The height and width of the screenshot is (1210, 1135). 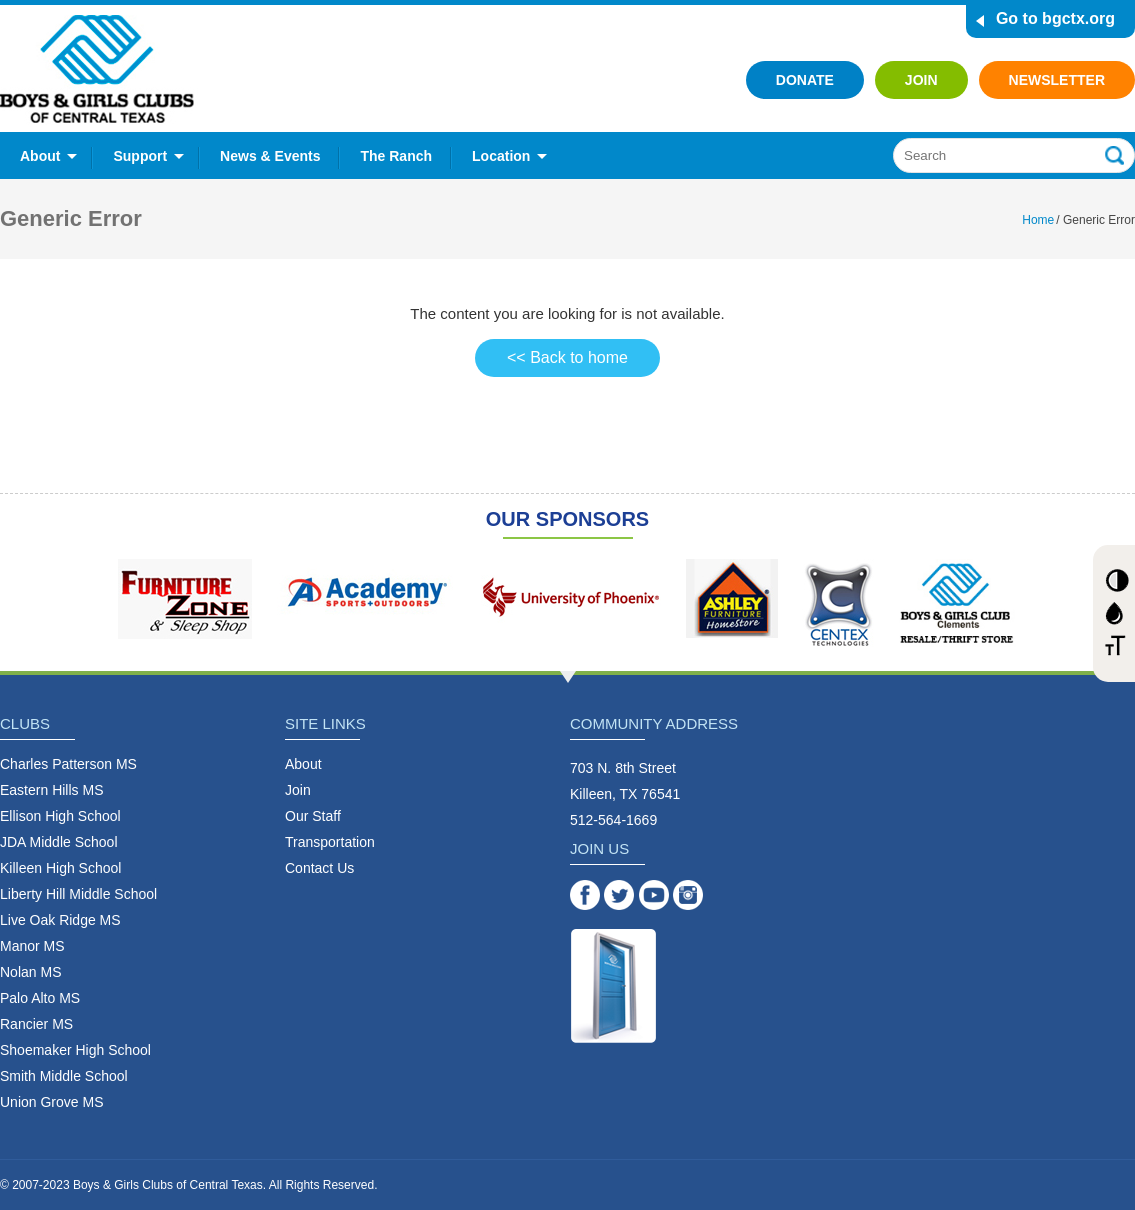 I want to click on Shoemaker High School, so click(x=75, y=1050).